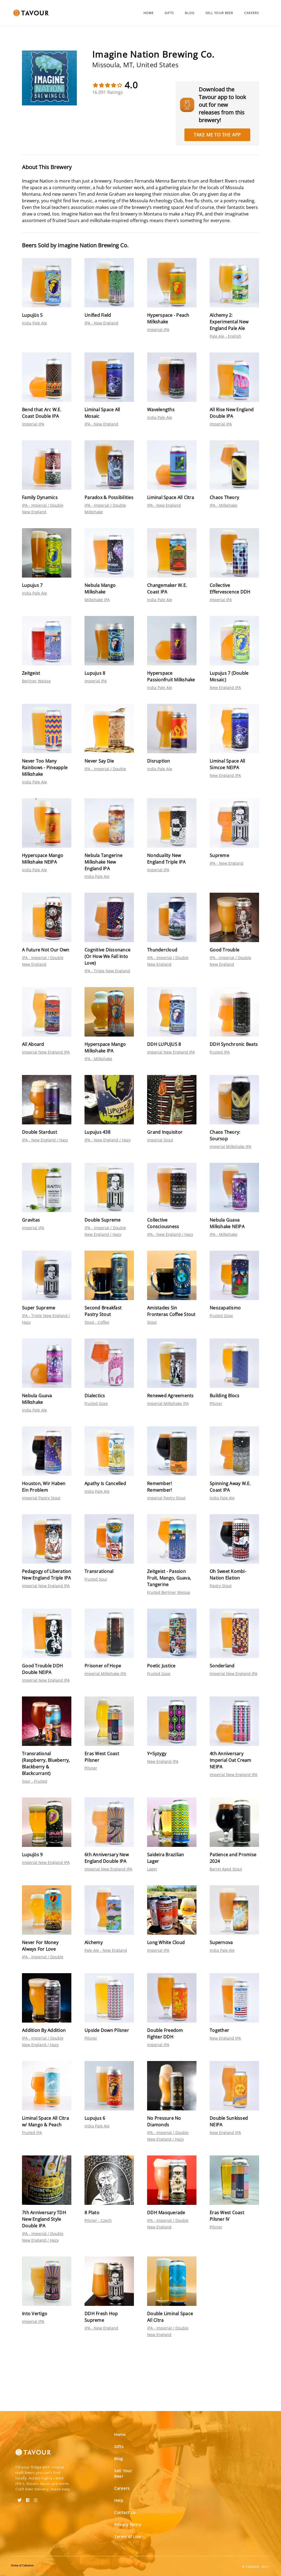 This screenshot has width=281, height=2576. Describe the element at coordinates (219, 13) in the screenshot. I see `Sell Your Beer` at that location.